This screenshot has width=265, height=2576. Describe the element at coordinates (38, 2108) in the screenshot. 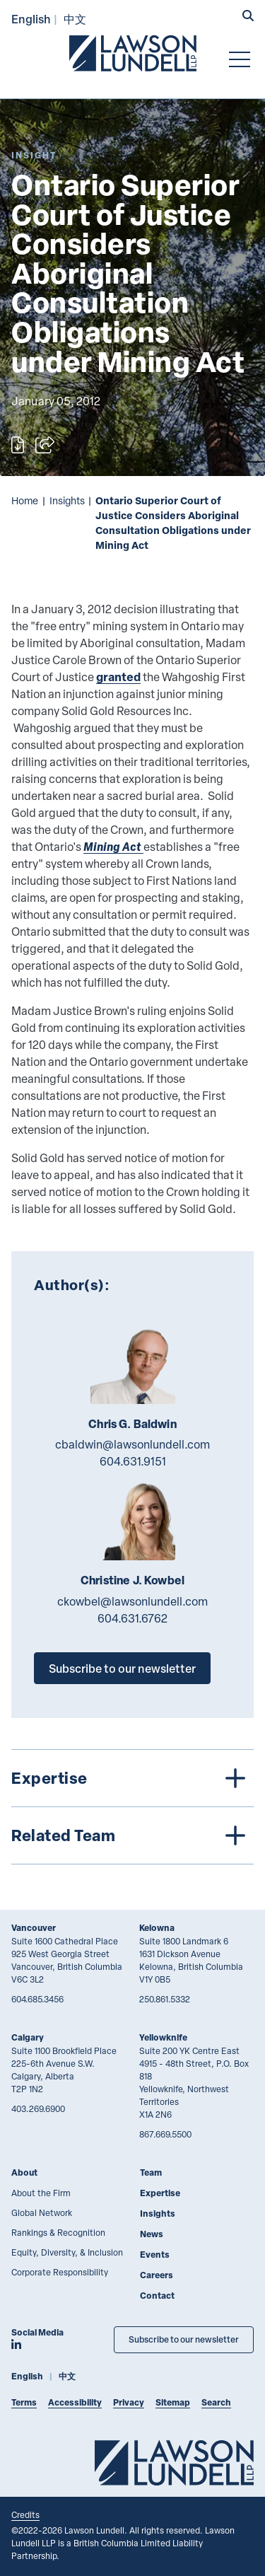

I see `403.269.6900 [4 0 3 2 6 9 6 9 0 0]` at that location.